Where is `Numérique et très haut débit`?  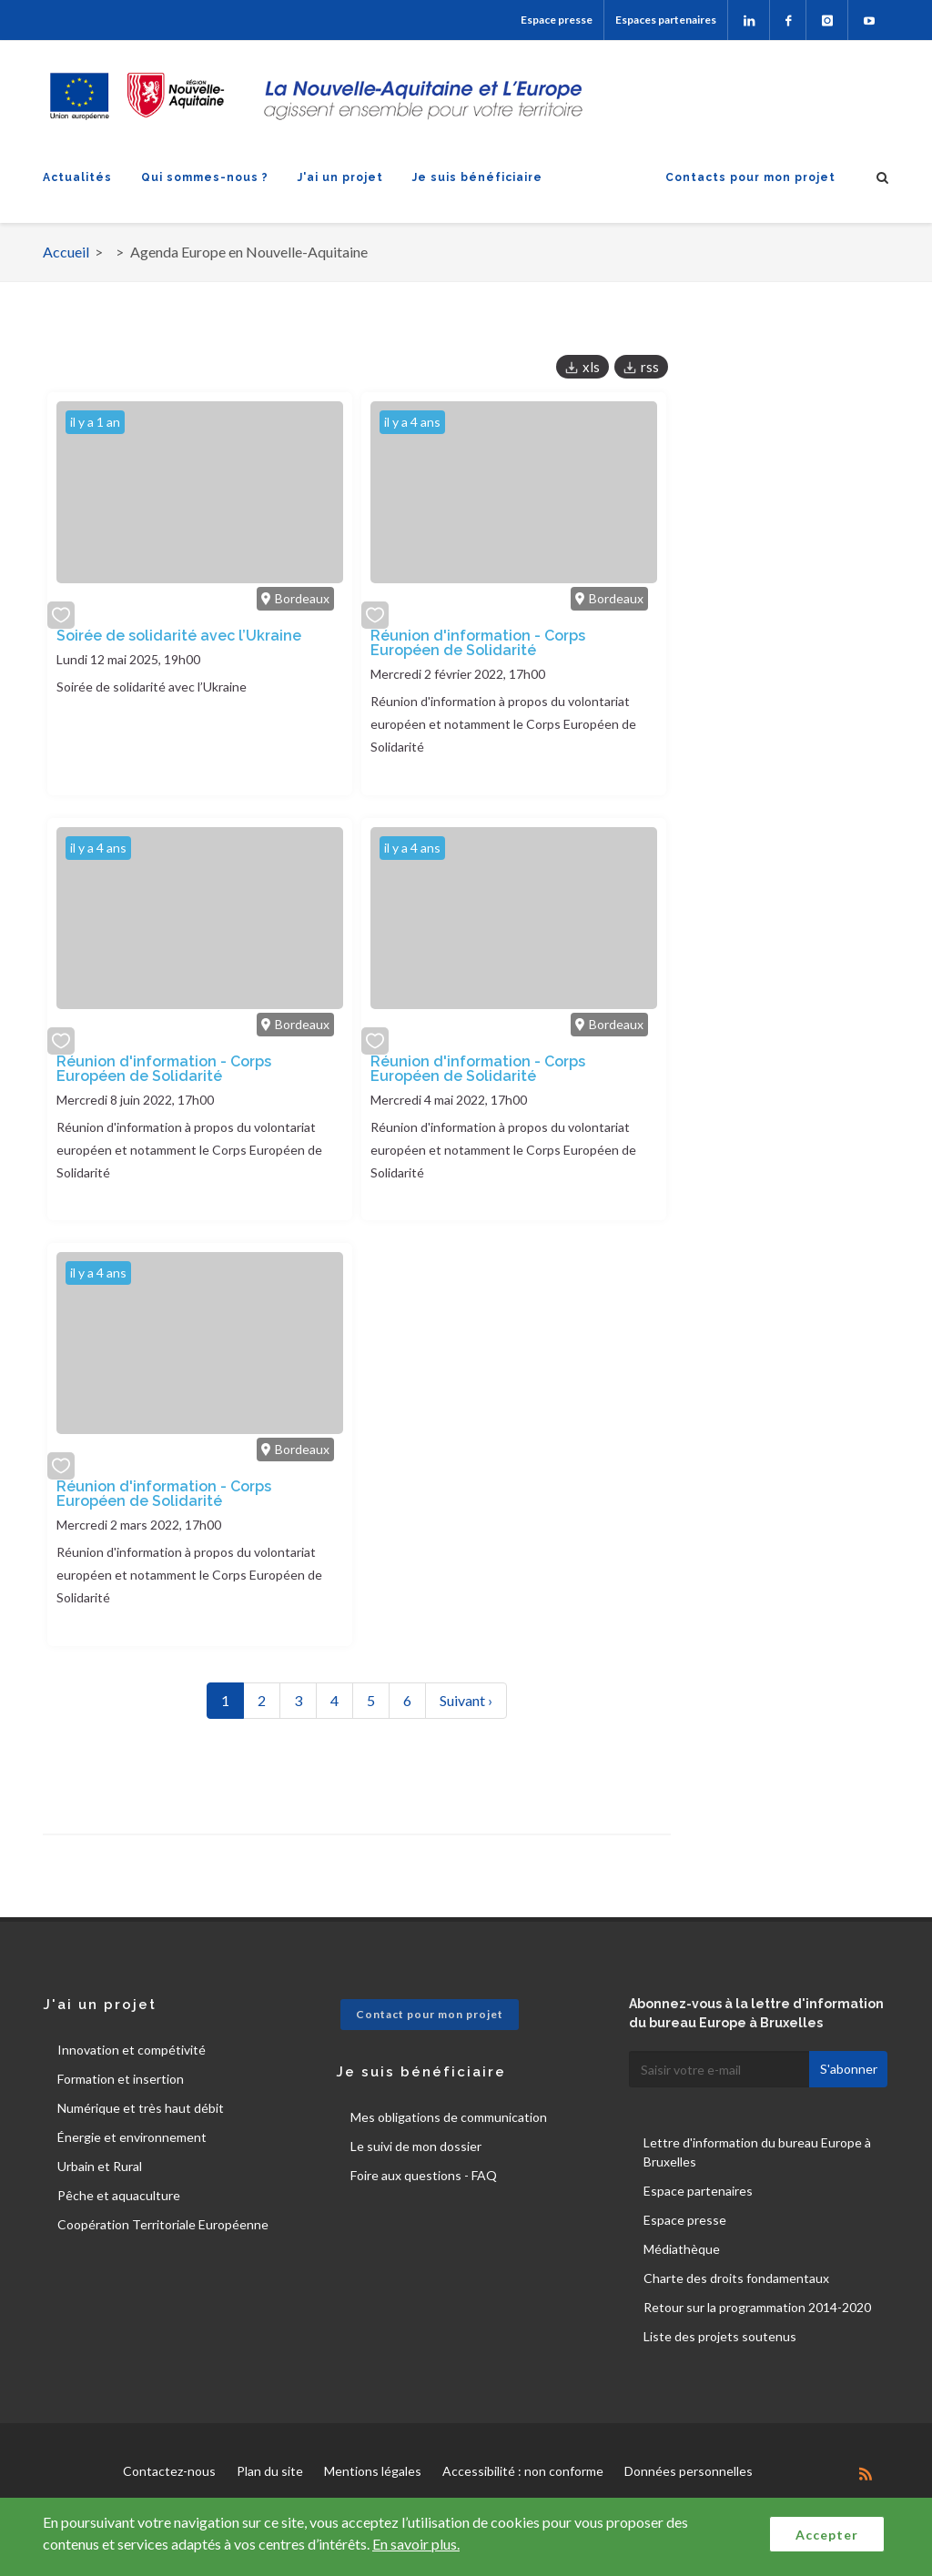 Numérique et très haut débit is located at coordinates (140, 2108).